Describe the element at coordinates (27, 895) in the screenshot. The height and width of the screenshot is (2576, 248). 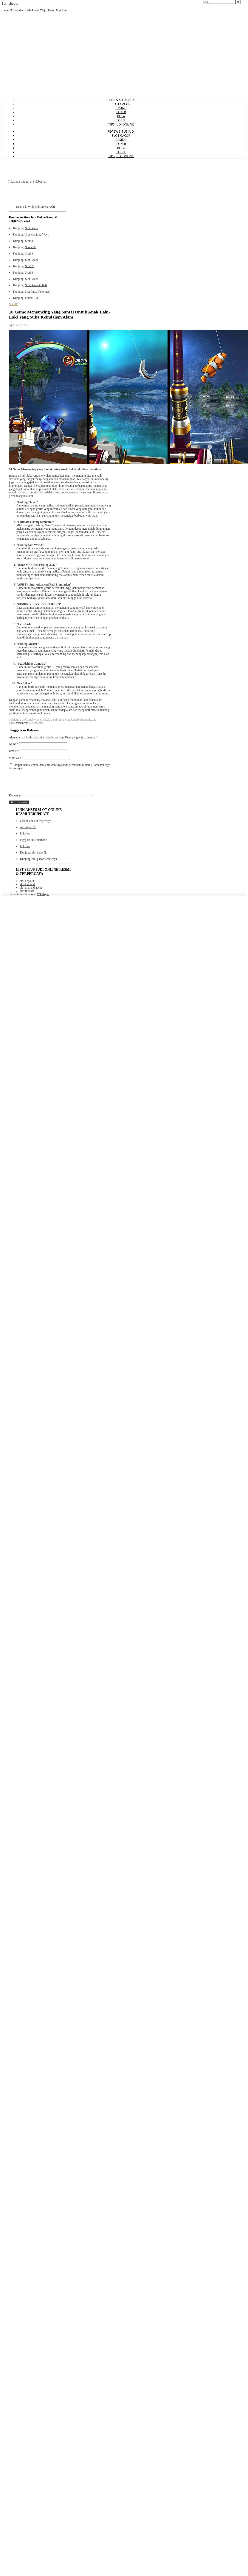
I see `slot Indosat` at that location.